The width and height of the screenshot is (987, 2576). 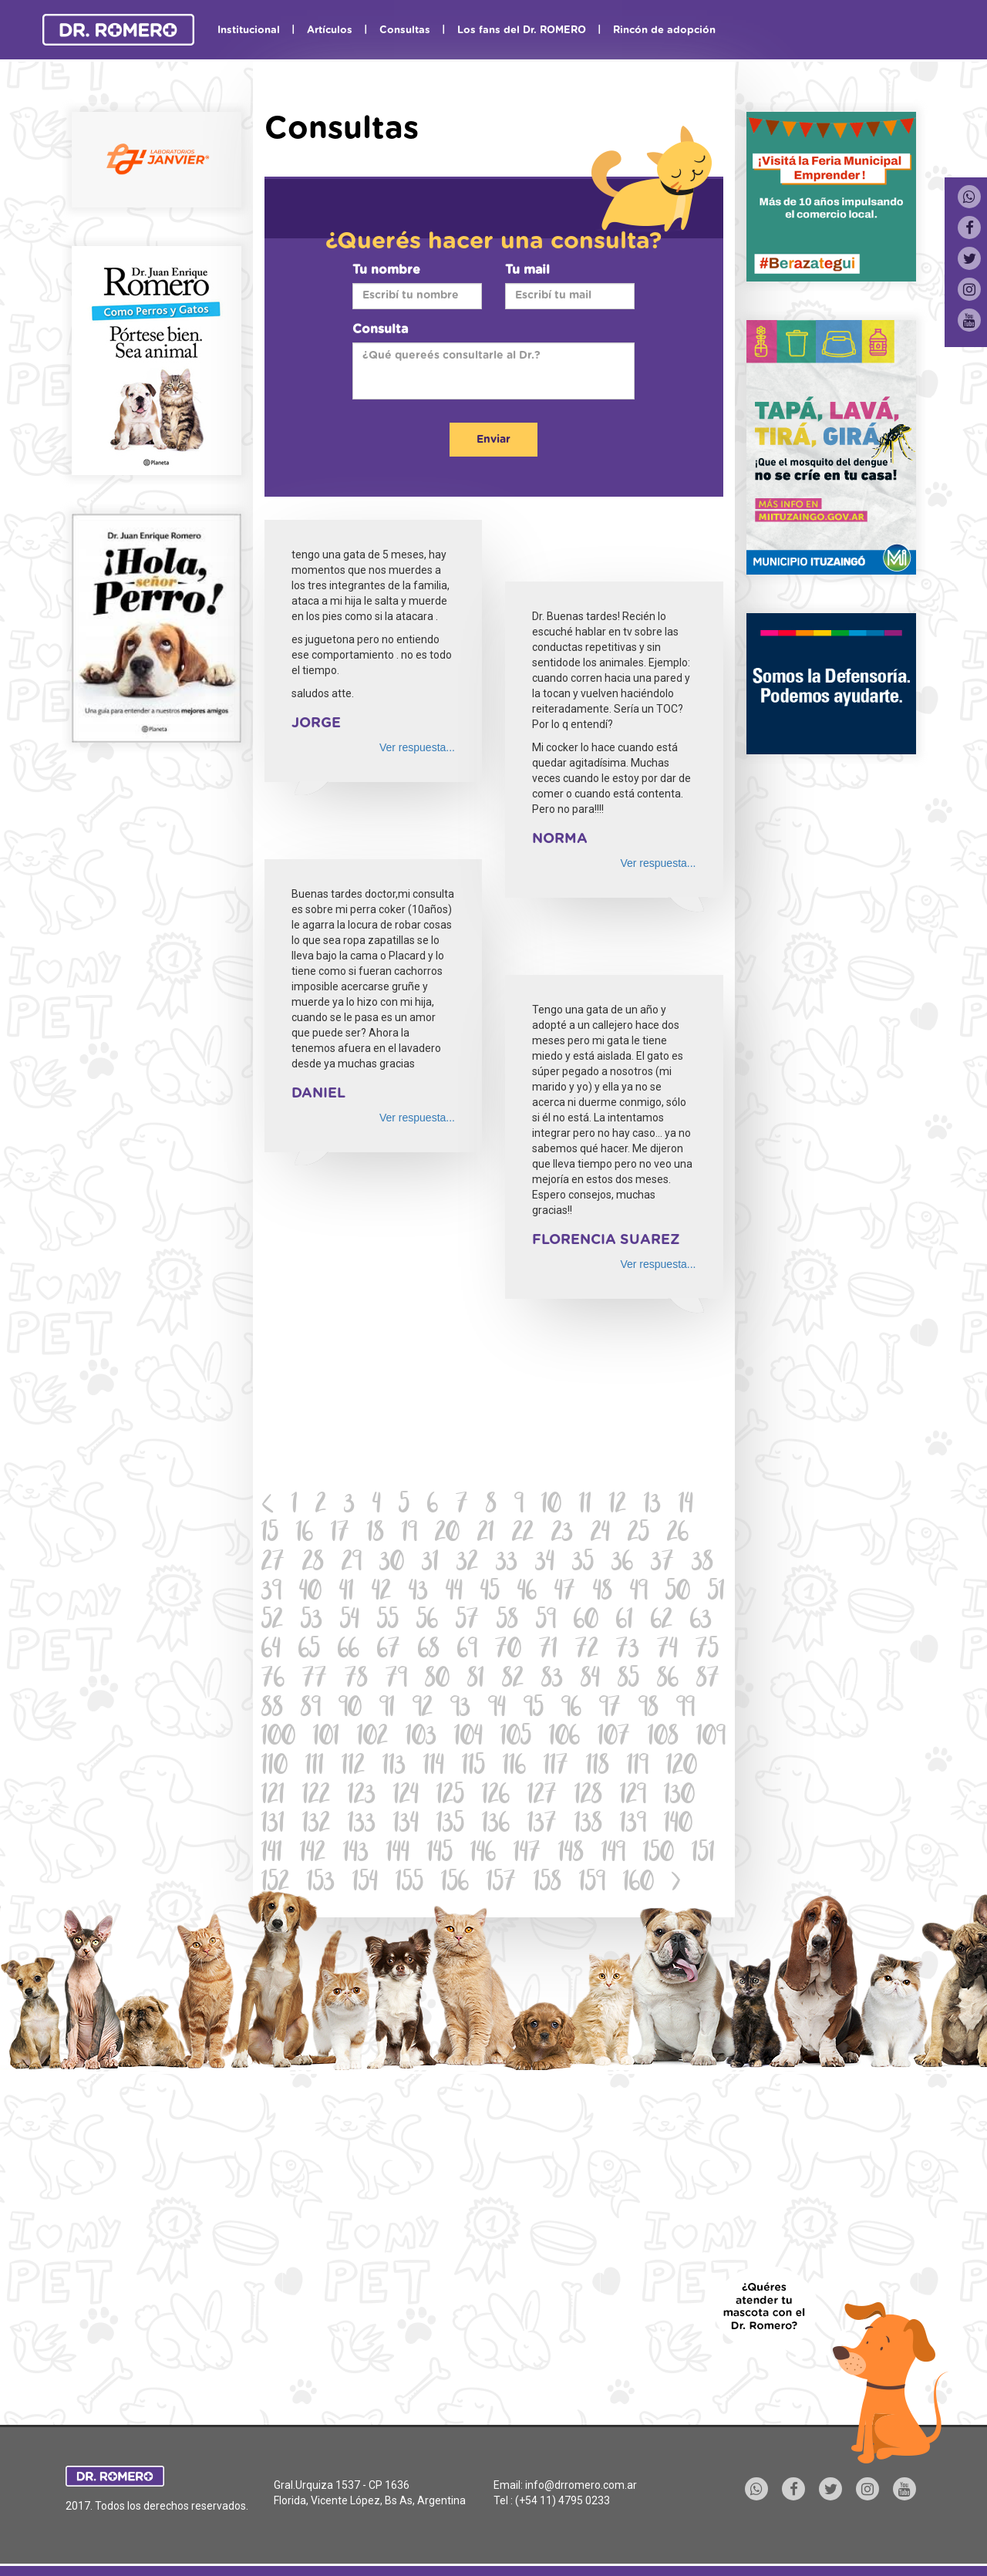 What do you see at coordinates (588, 1796) in the screenshot?
I see `128` at bounding box center [588, 1796].